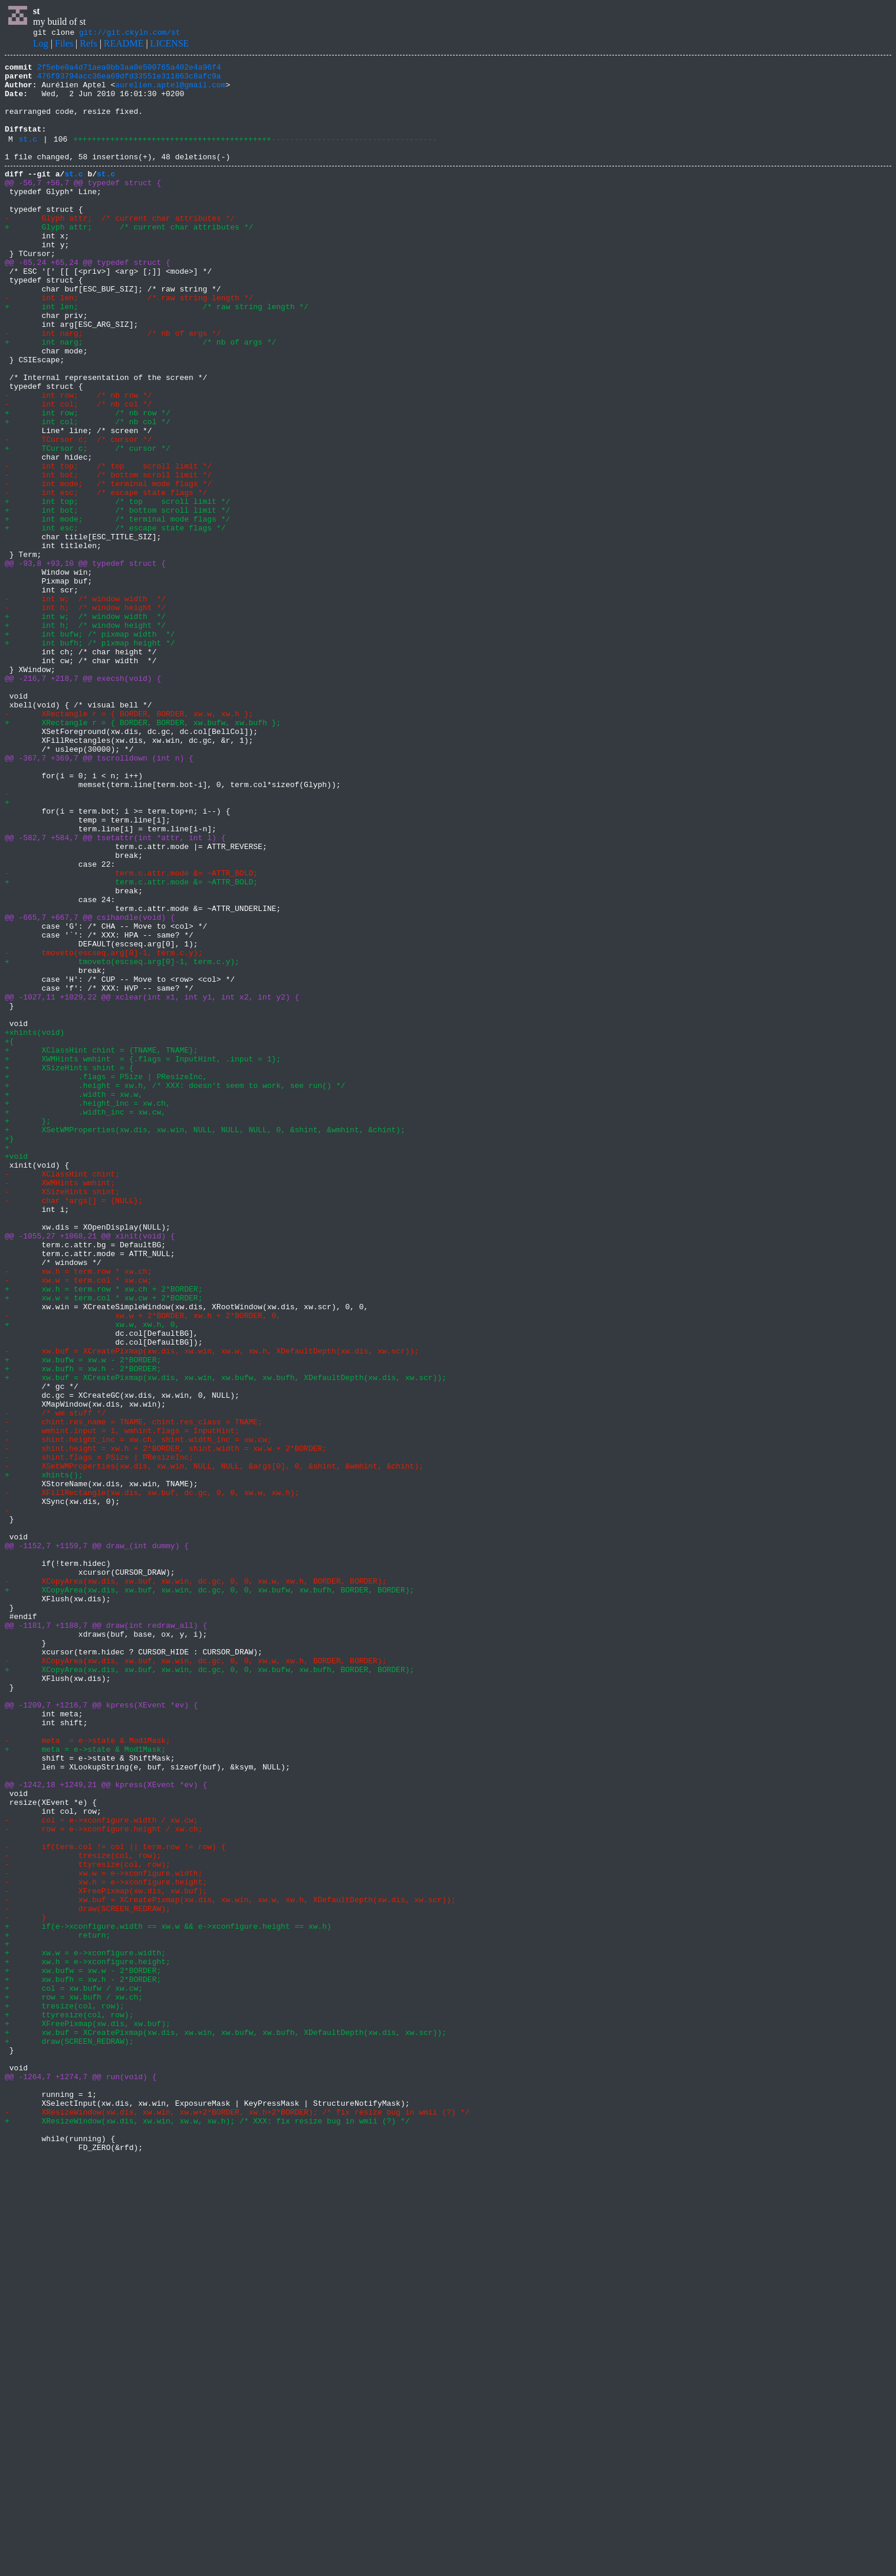 Image resolution: width=896 pixels, height=2576 pixels. What do you see at coordinates (64, 45) in the screenshot?
I see `Files` at bounding box center [64, 45].